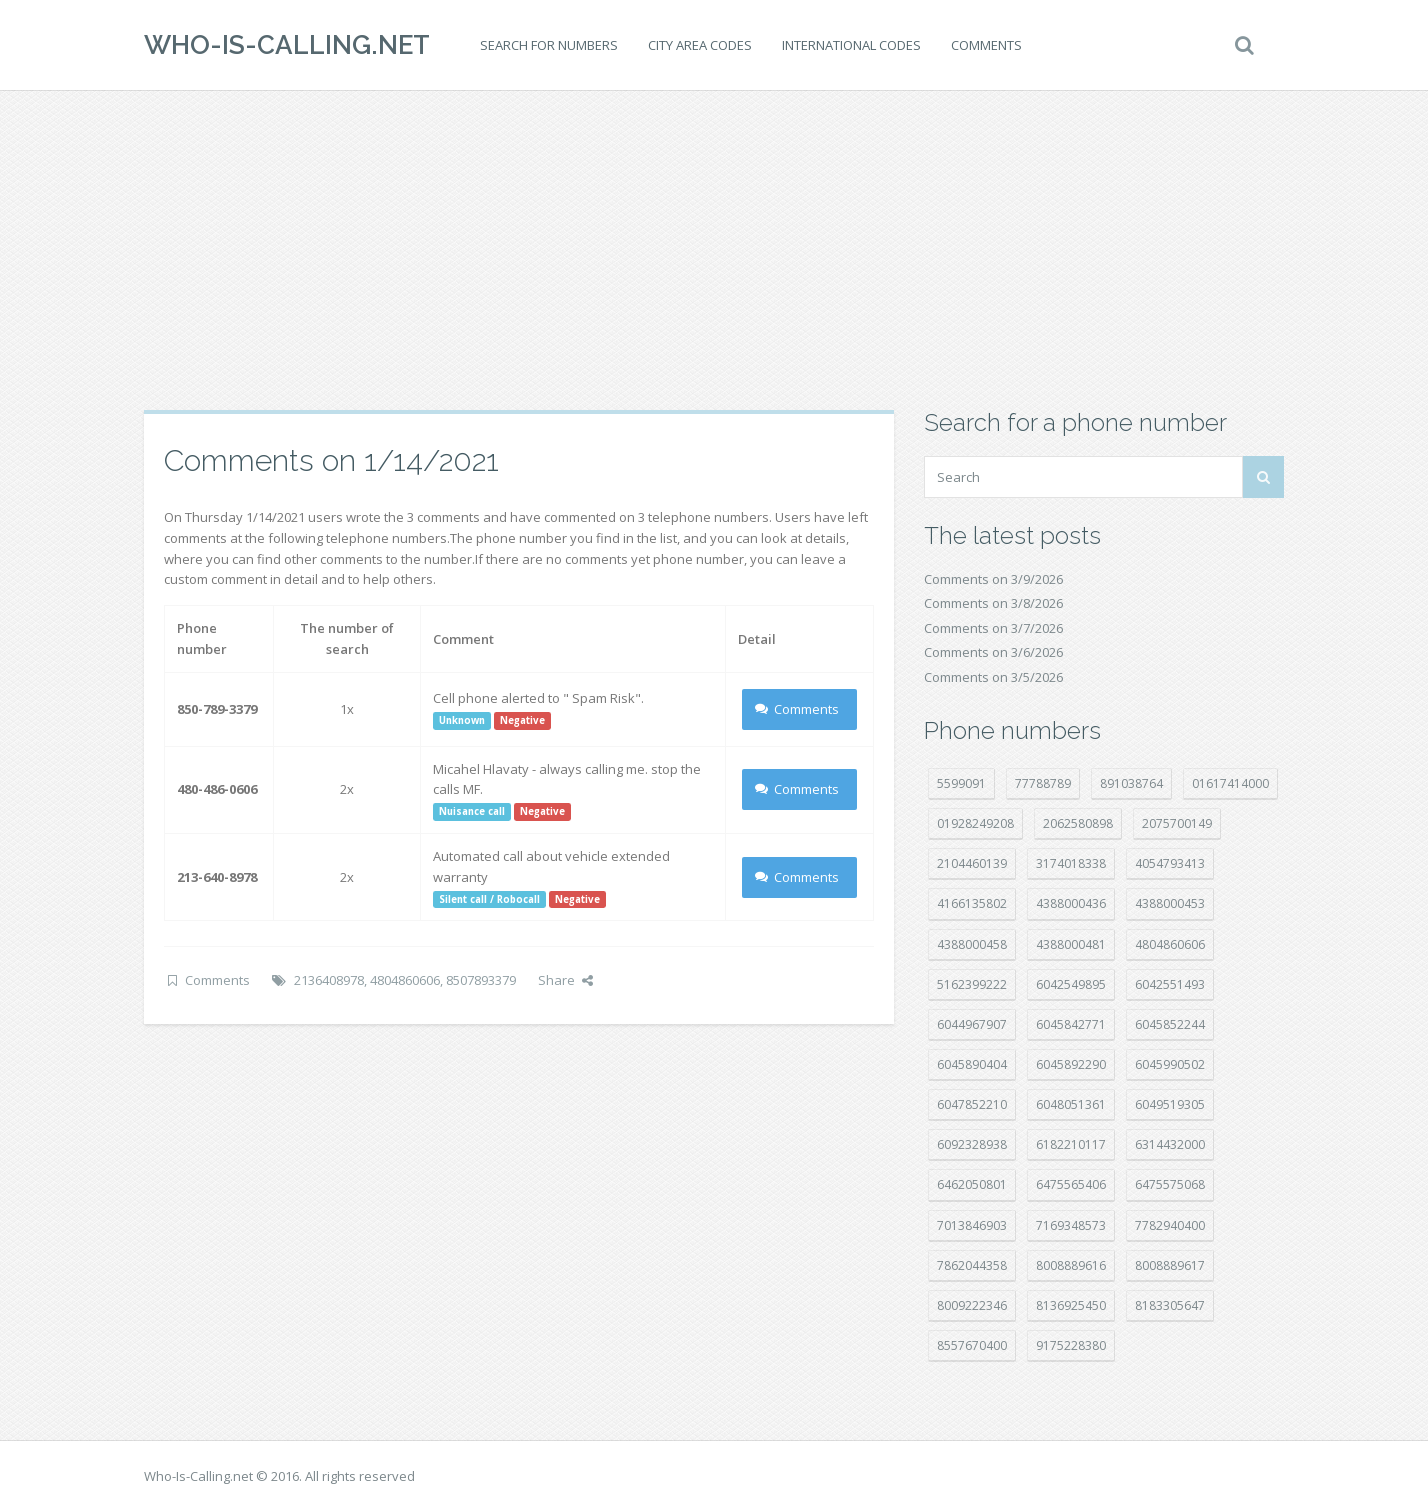  Describe the element at coordinates (972, 1265) in the screenshot. I see `7862044358 [7862044358 (17 položek)]` at that location.